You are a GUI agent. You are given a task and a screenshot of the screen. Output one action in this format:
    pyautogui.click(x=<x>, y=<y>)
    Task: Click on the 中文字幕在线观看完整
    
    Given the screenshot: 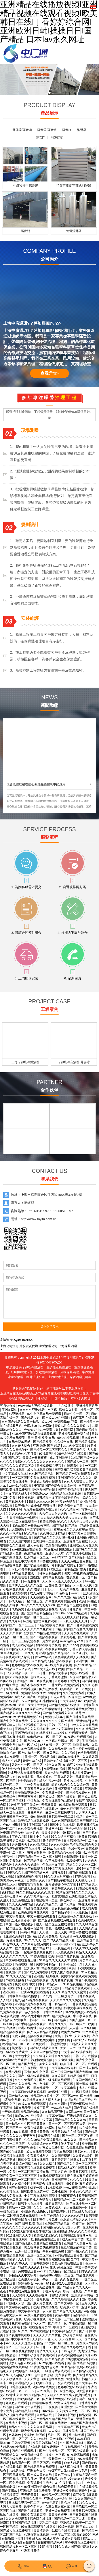 What is the action you would take?
    pyautogui.click(x=40, y=2195)
    